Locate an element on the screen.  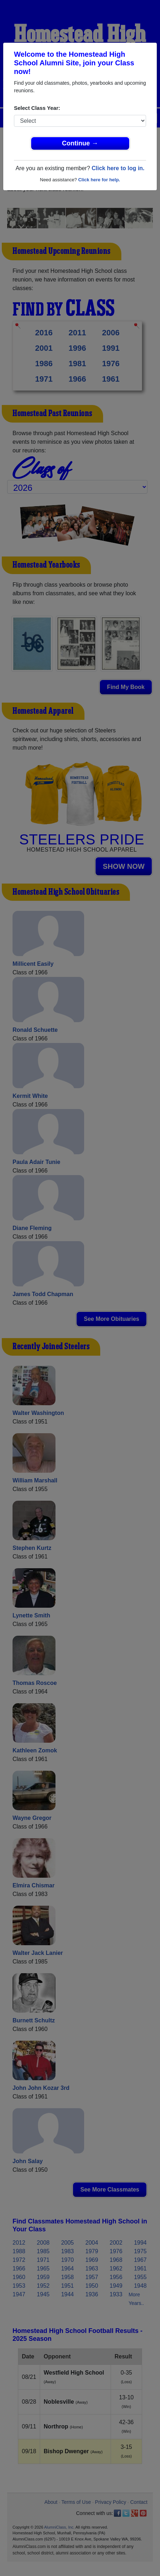
Continue → is located at coordinates (80, 143).